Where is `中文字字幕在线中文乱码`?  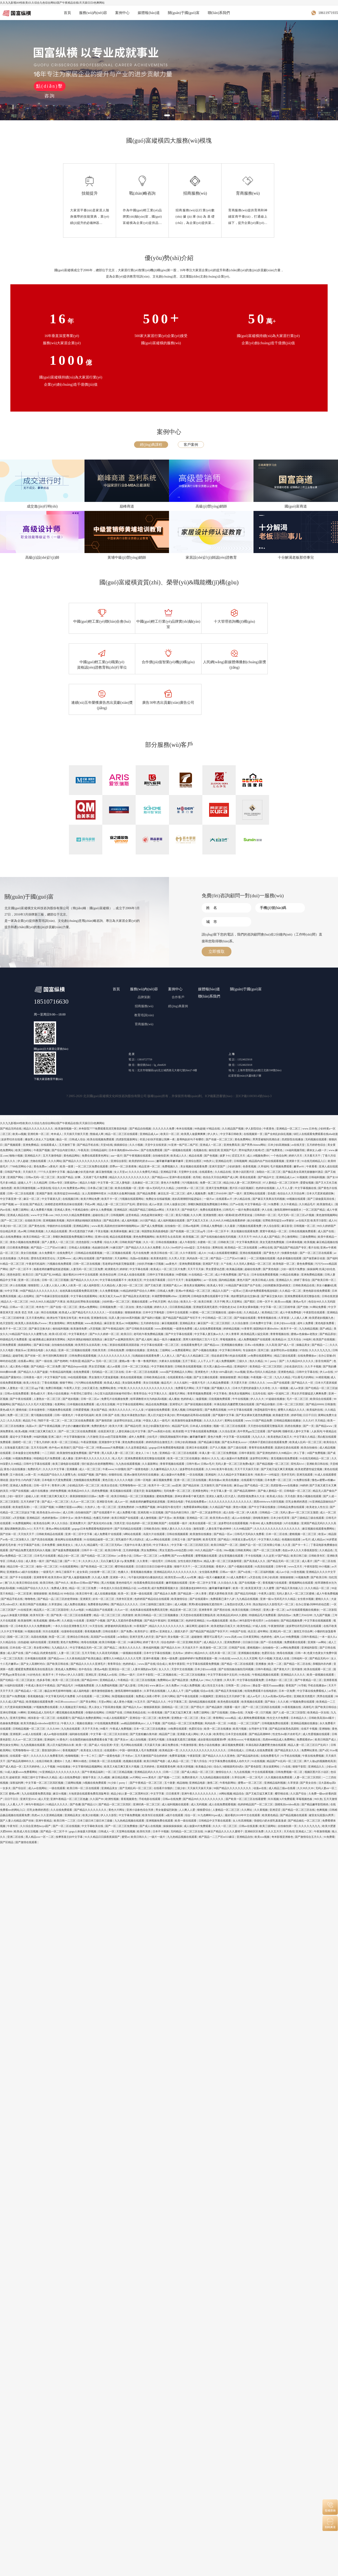
中文字字幕在线中文乱码 is located at coordinates (223, 1674).